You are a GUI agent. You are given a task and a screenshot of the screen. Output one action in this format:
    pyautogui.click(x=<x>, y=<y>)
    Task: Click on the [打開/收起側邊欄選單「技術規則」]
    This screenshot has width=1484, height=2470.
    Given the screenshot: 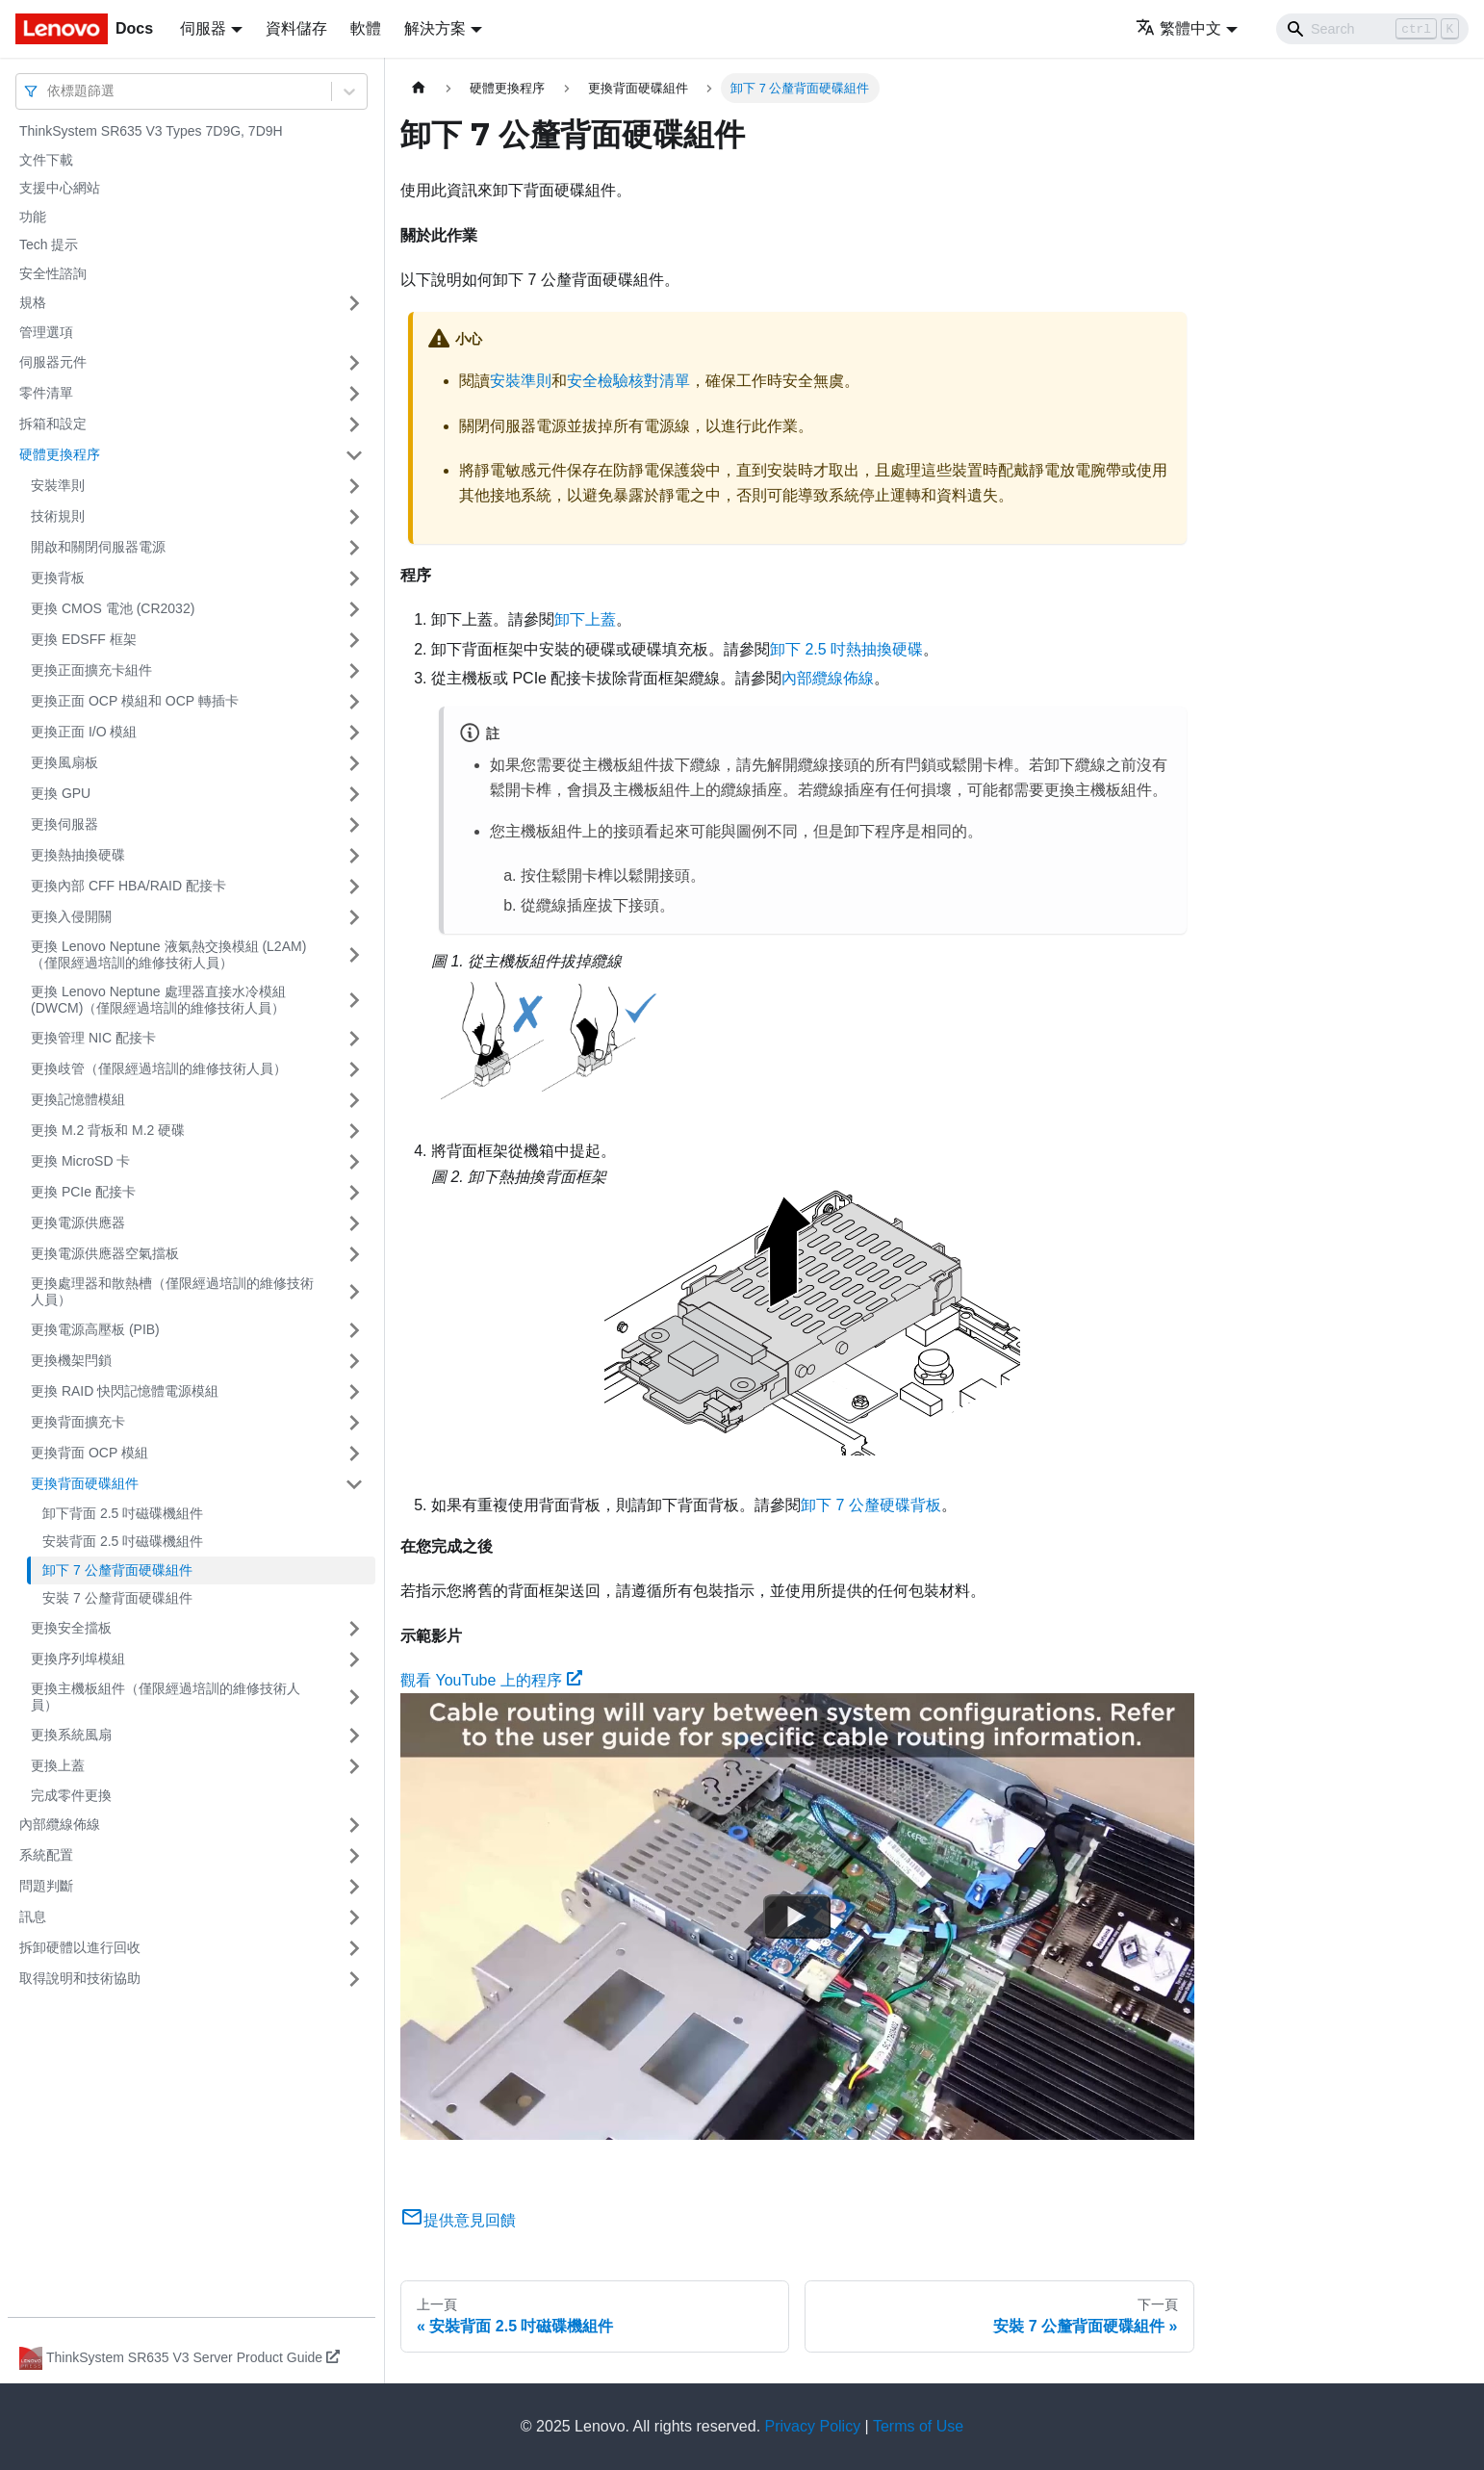 What is the action you would take?
    pyautogui.click(x=354, y=517)
    